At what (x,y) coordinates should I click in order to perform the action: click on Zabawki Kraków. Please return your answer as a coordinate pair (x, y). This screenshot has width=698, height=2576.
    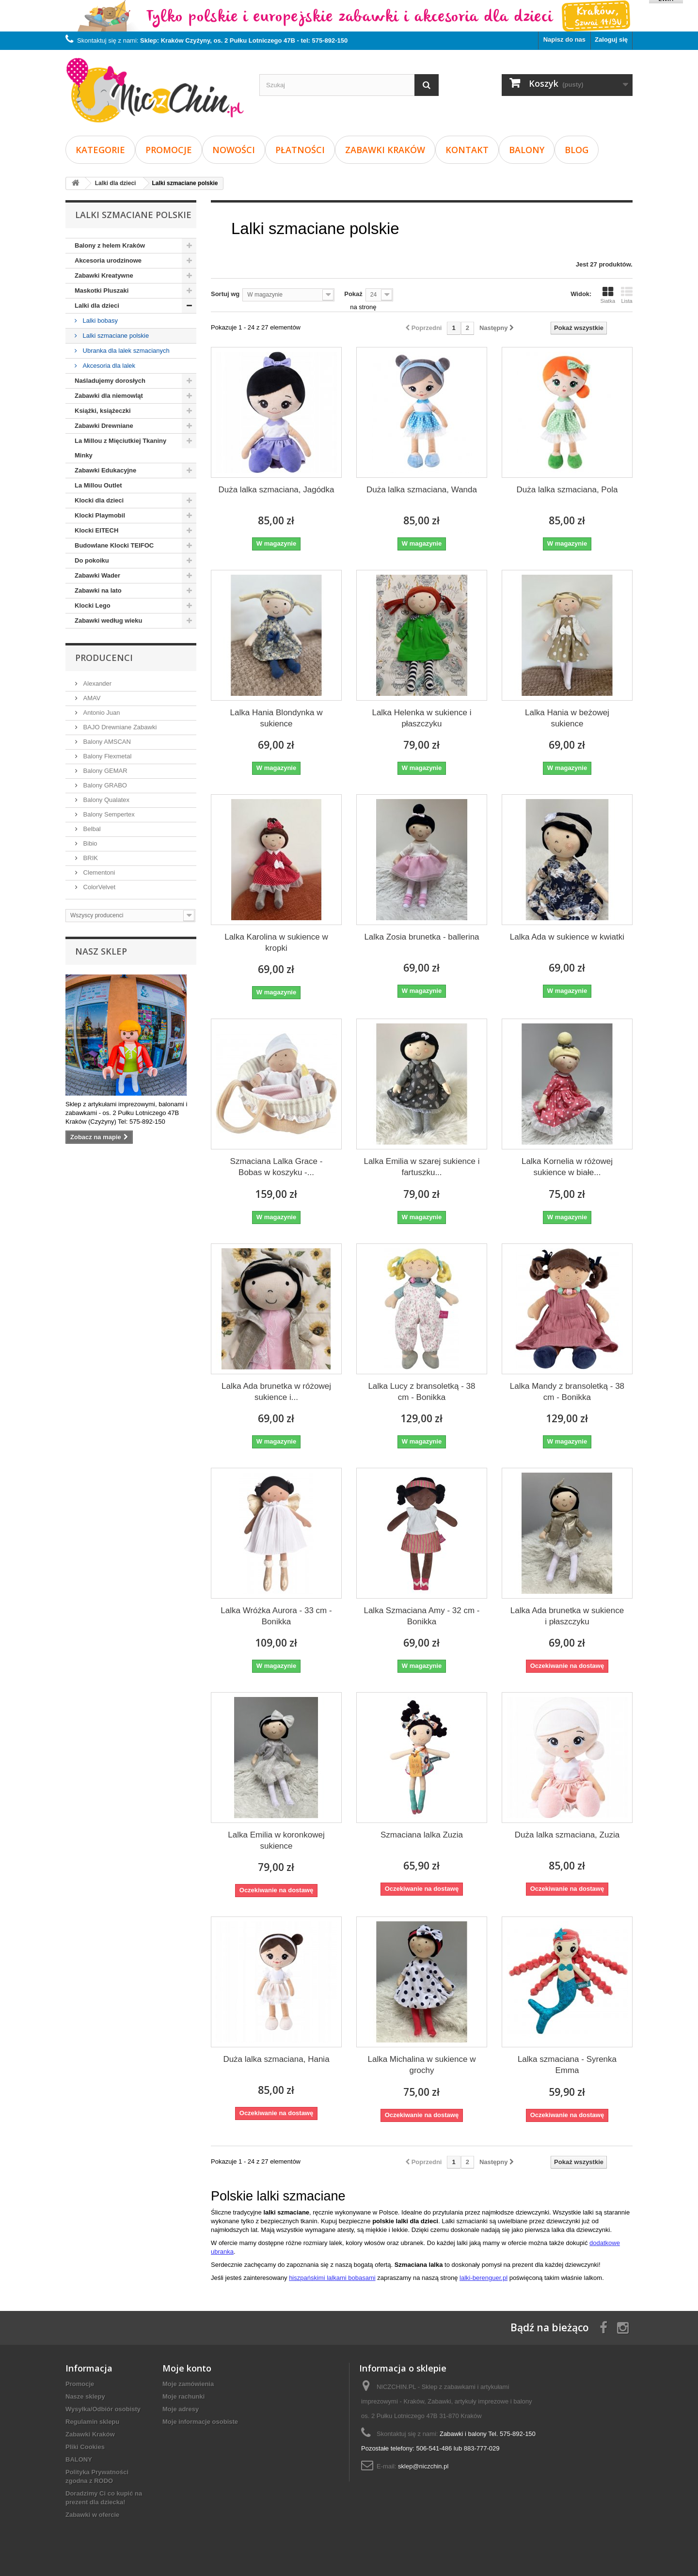
    Looking at the image, I should click on (385, 150).